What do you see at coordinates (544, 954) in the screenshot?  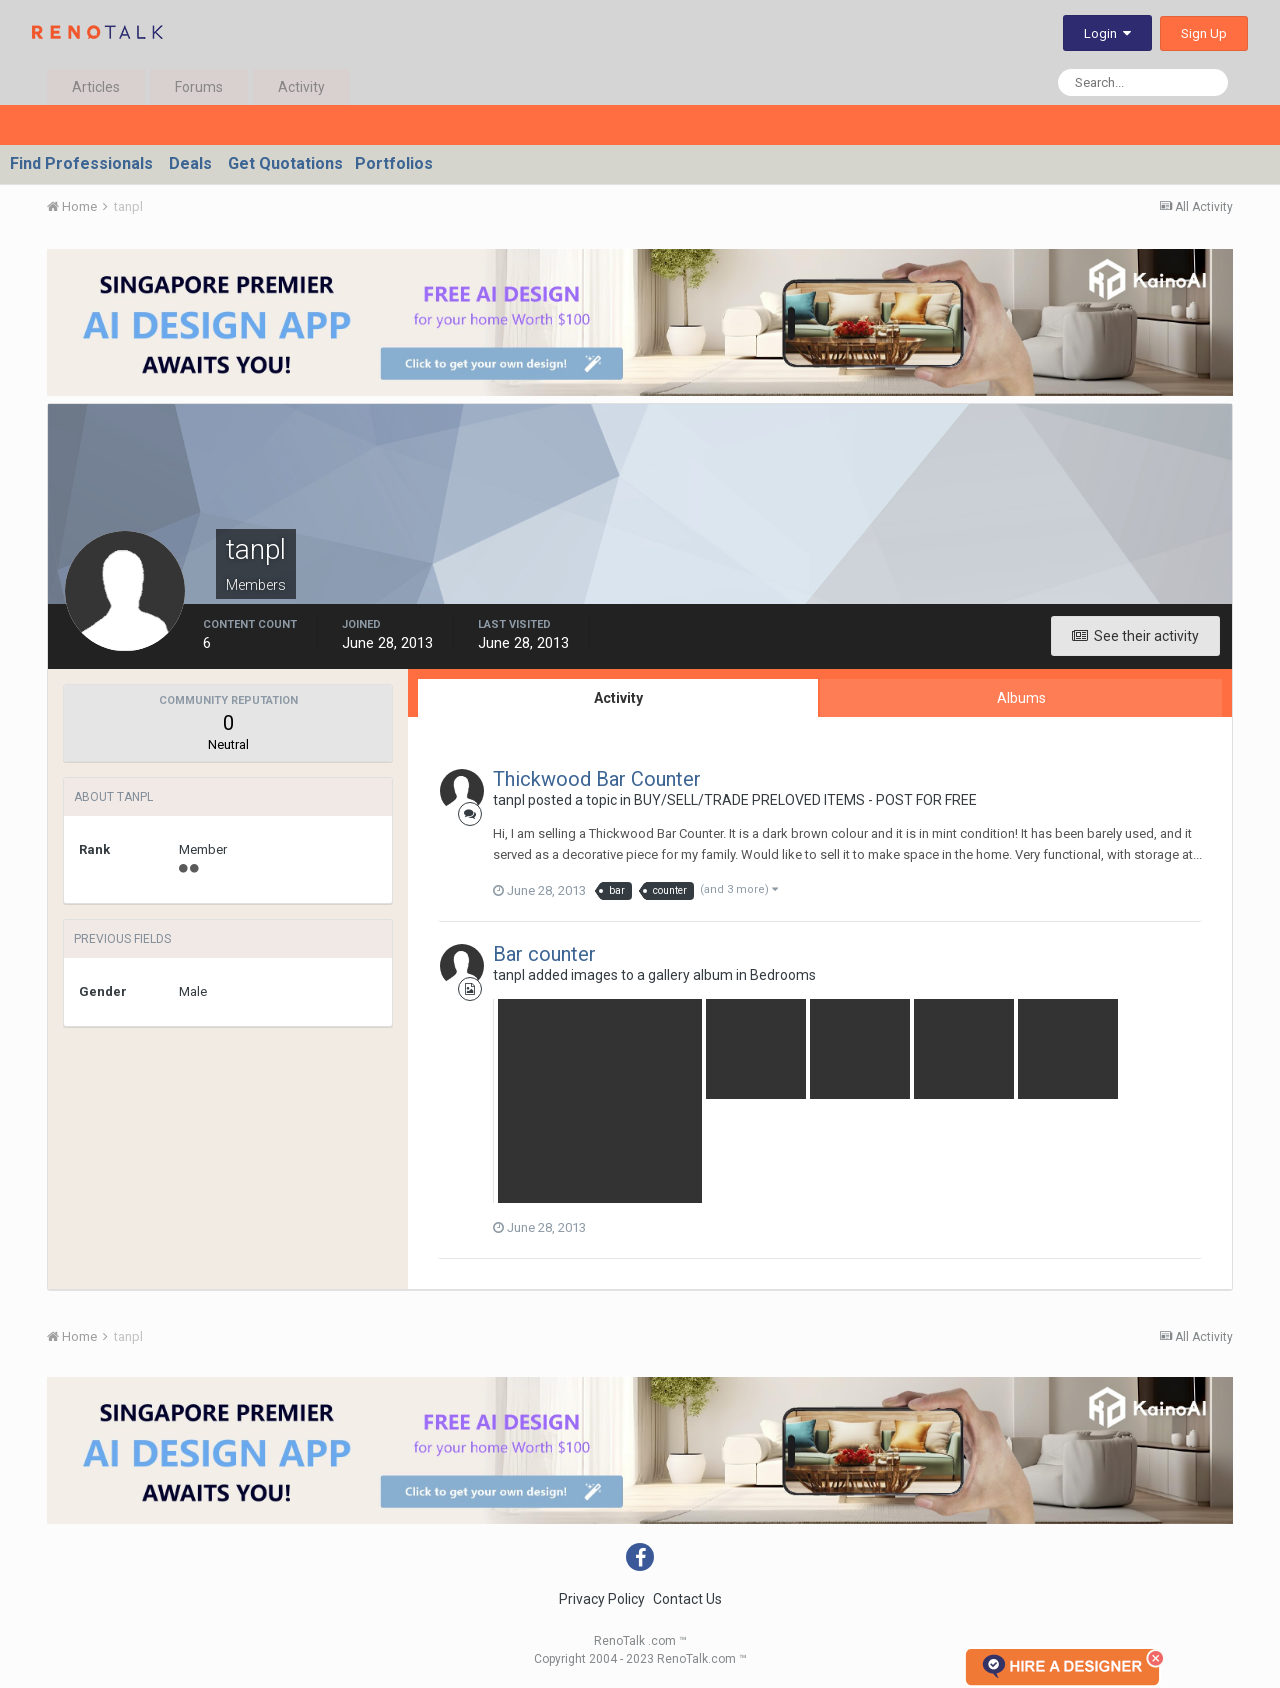 I see `Bar counter` at bounding box center [544, 954].